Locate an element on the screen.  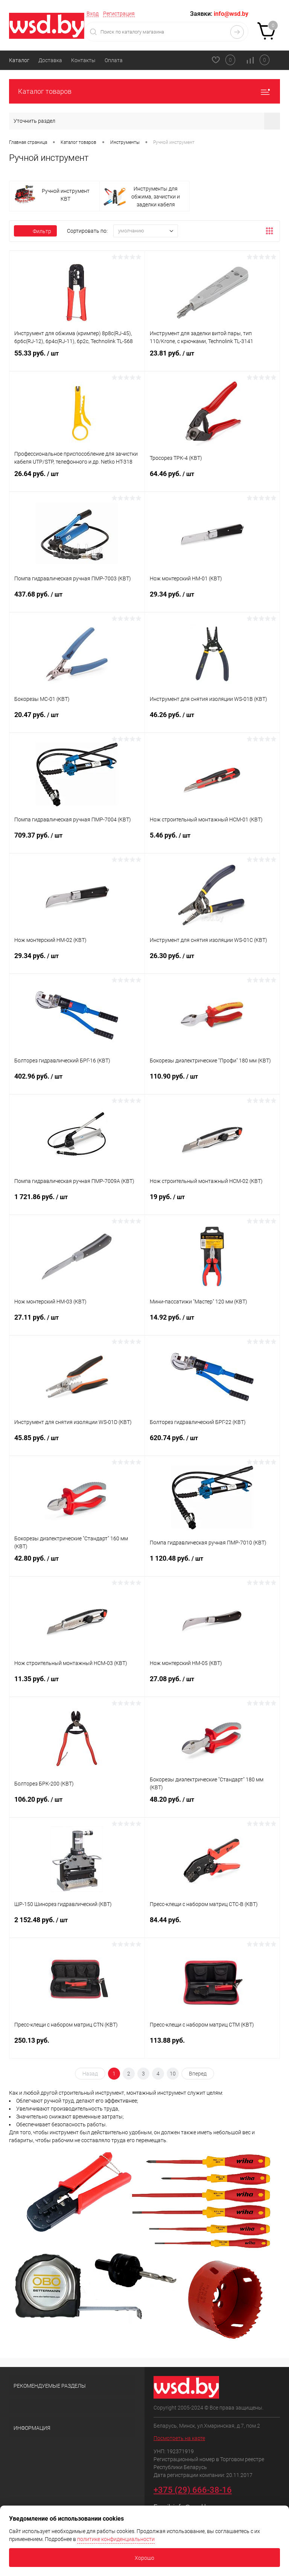
113.88 руб. is located at coordinates (212, 2045).